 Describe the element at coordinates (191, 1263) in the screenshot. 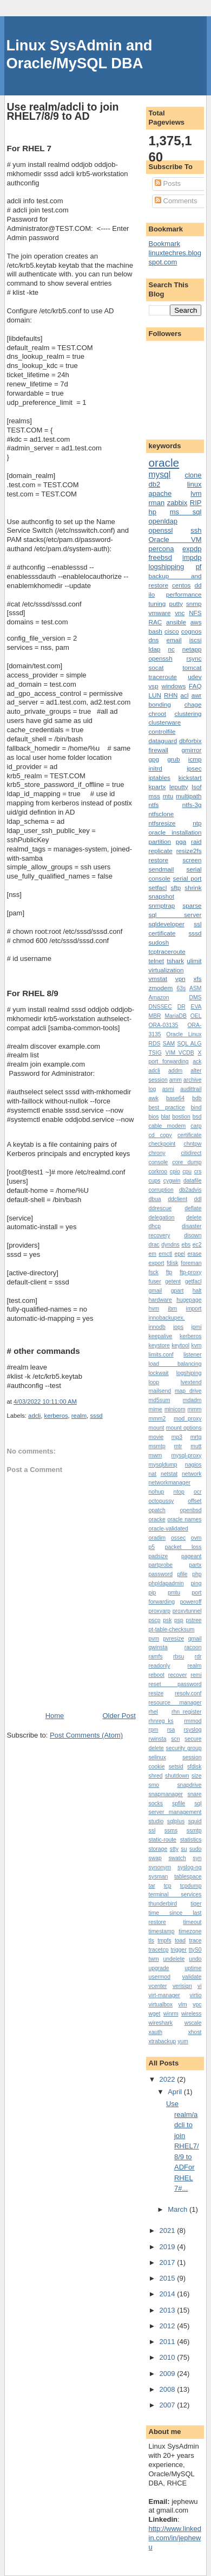

I see `foreman` at that location.